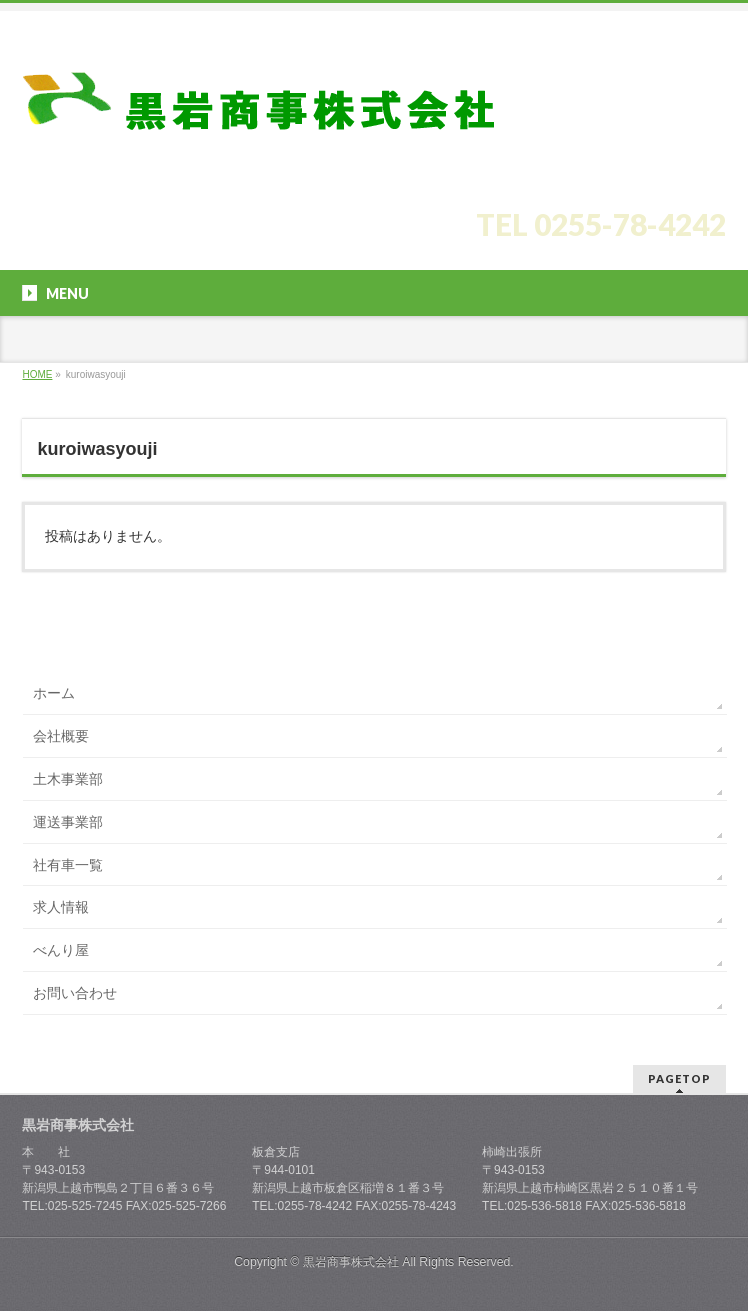  Describe the element at coordinates (61, 736) in the screenshot. I see `会社概要` at that location.